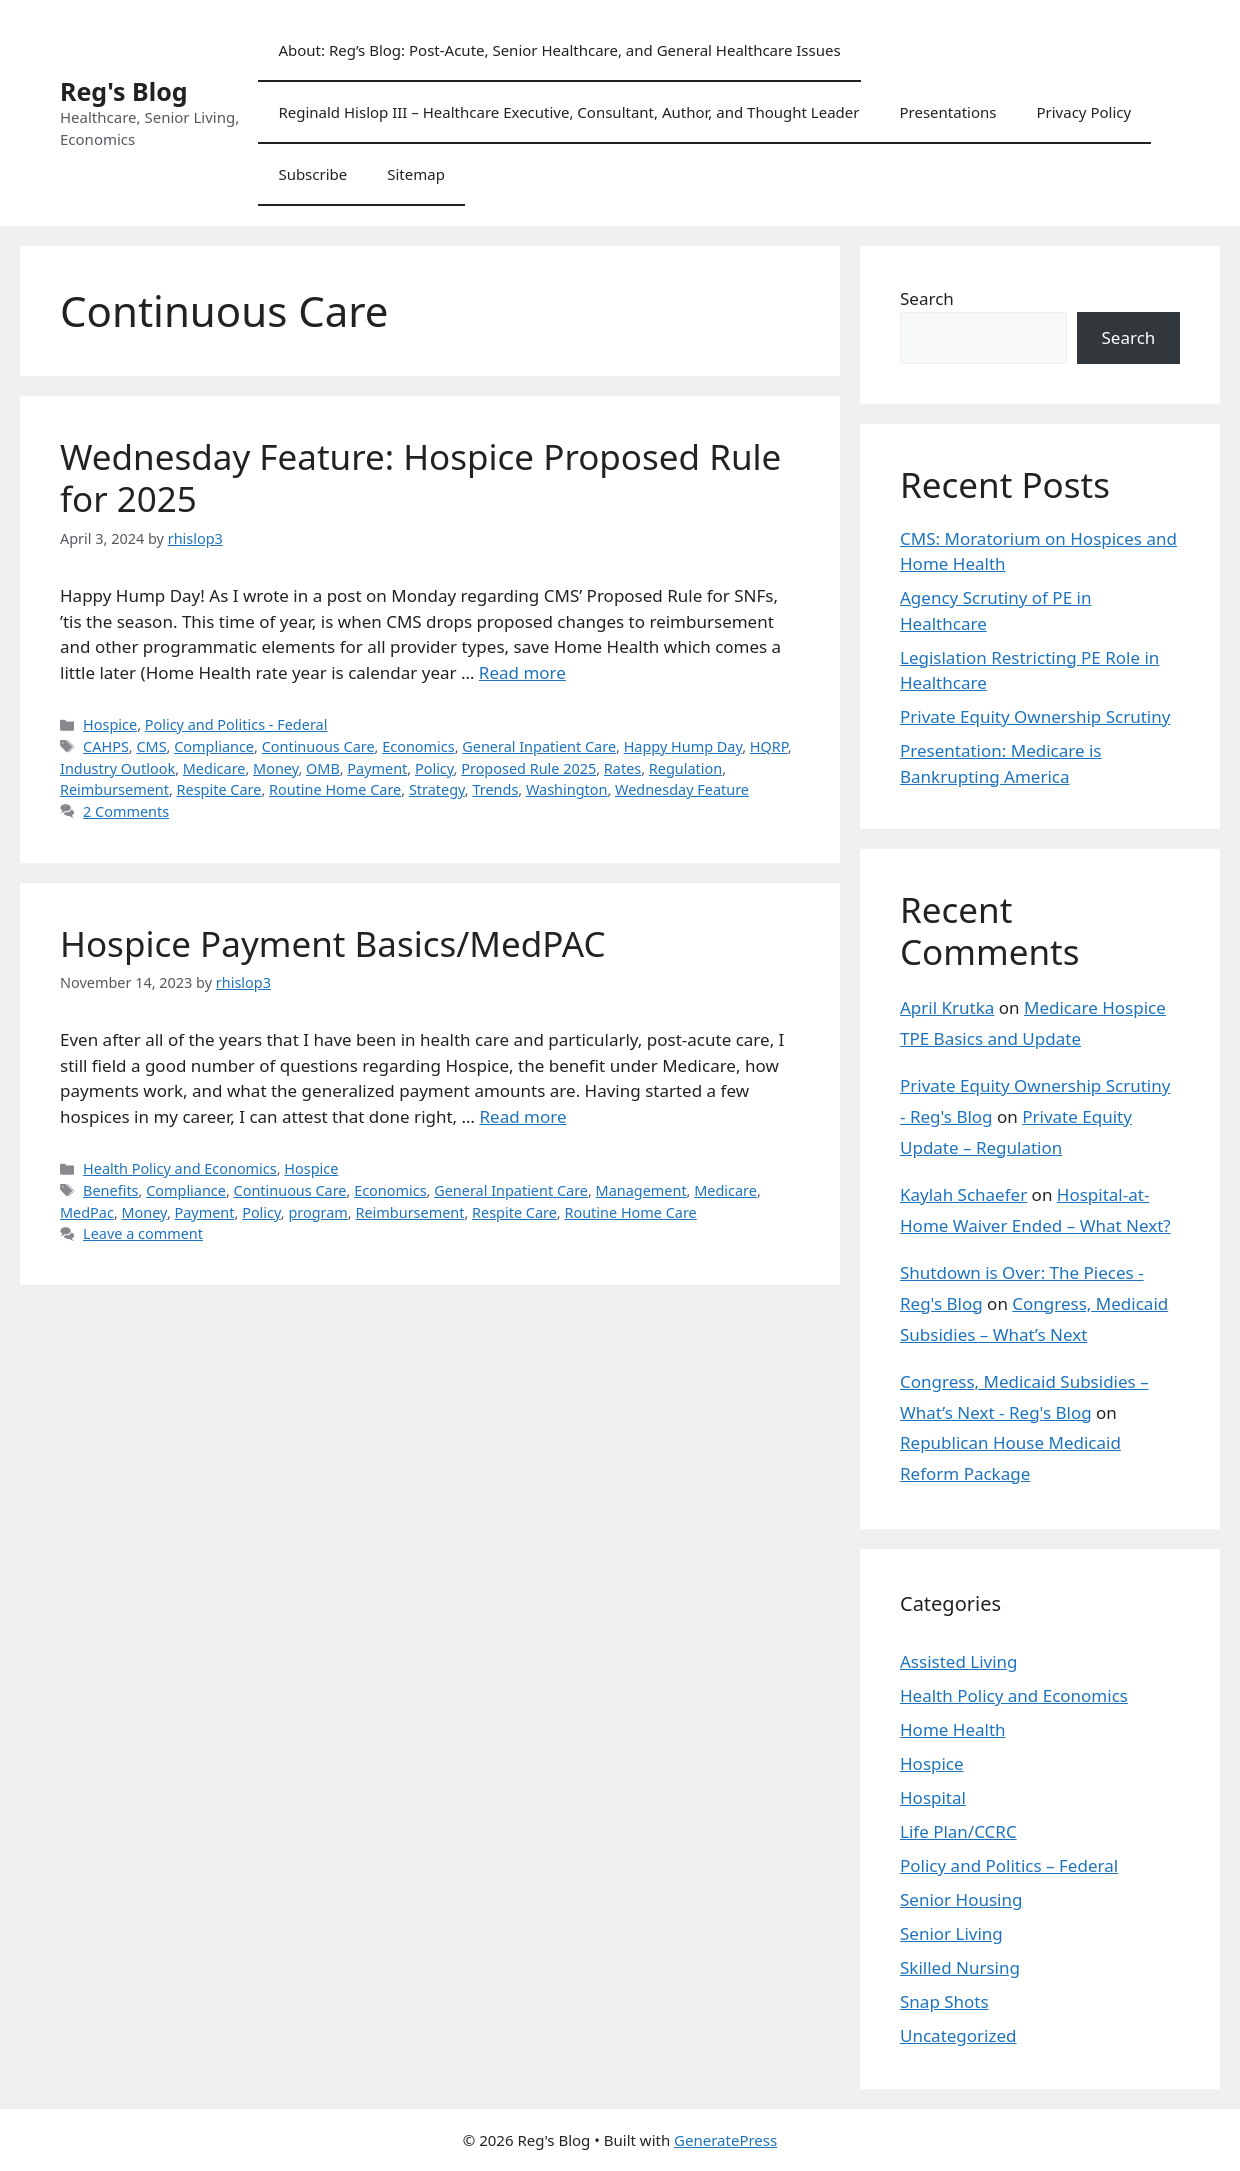 The image size is (1240, 2171). What do you see at coordinates (951, 1933) in the screenshot?
I see `Senior Living` at bounding box center [951, 1933].